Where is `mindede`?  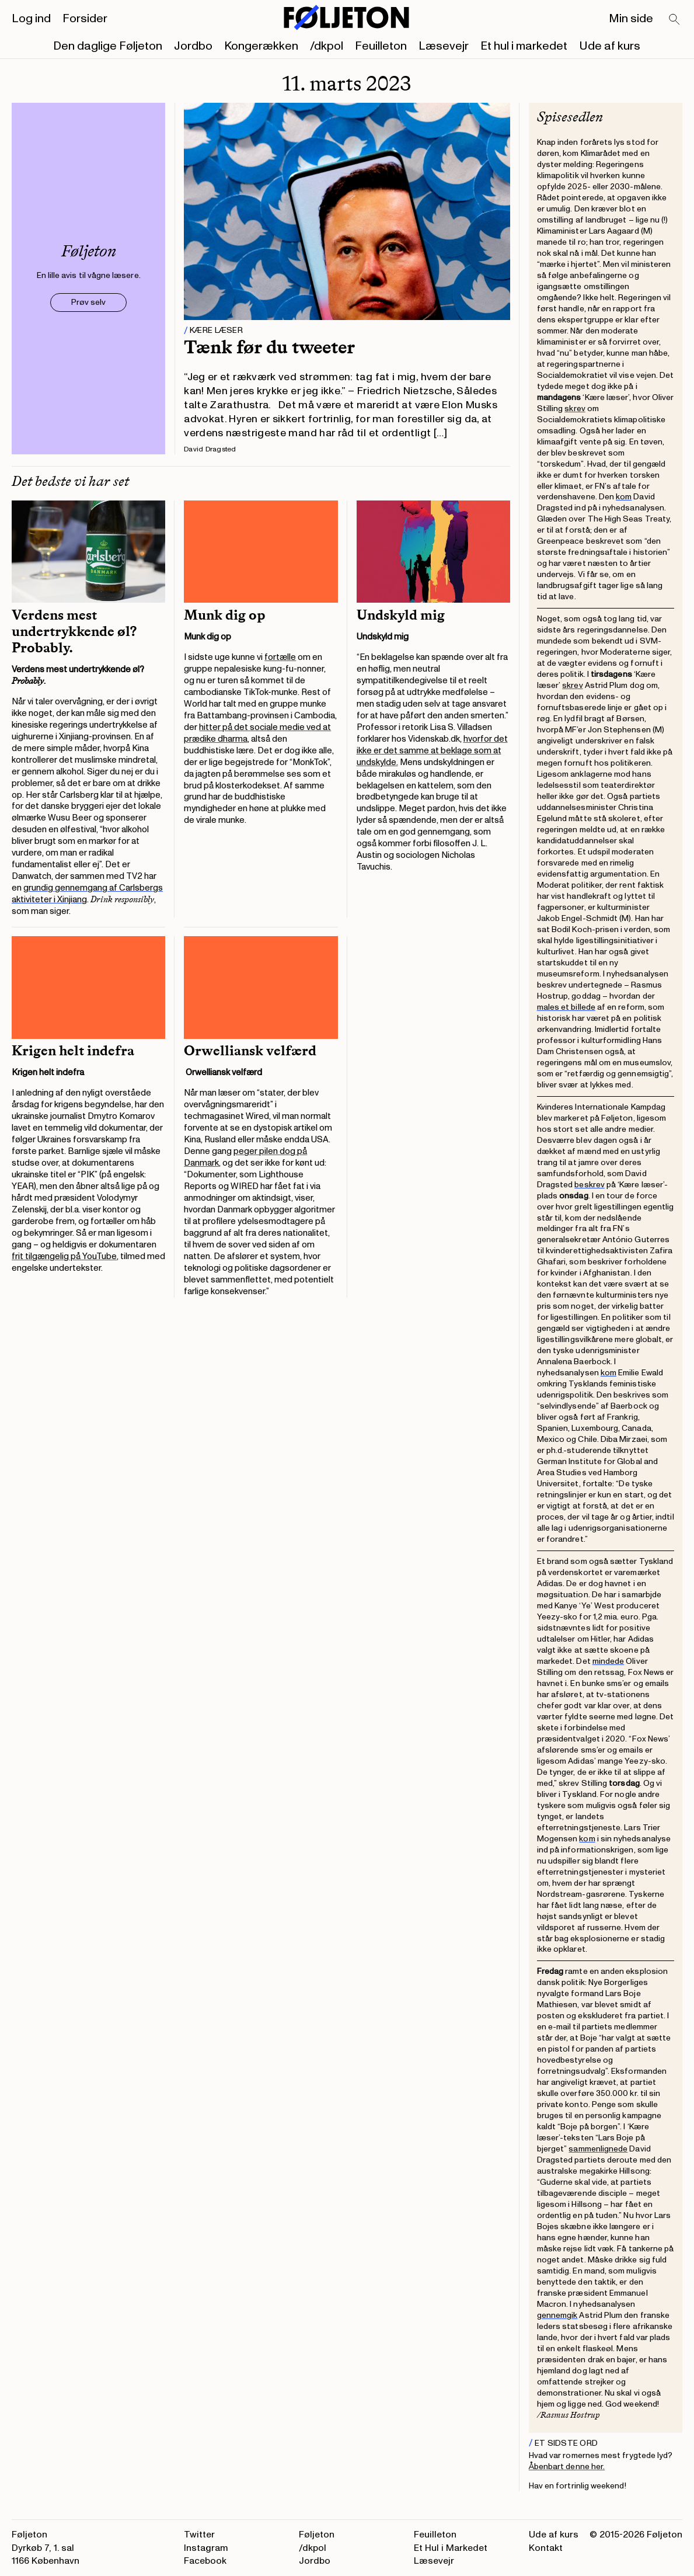
mindede is located at coordinates (608, 1661).